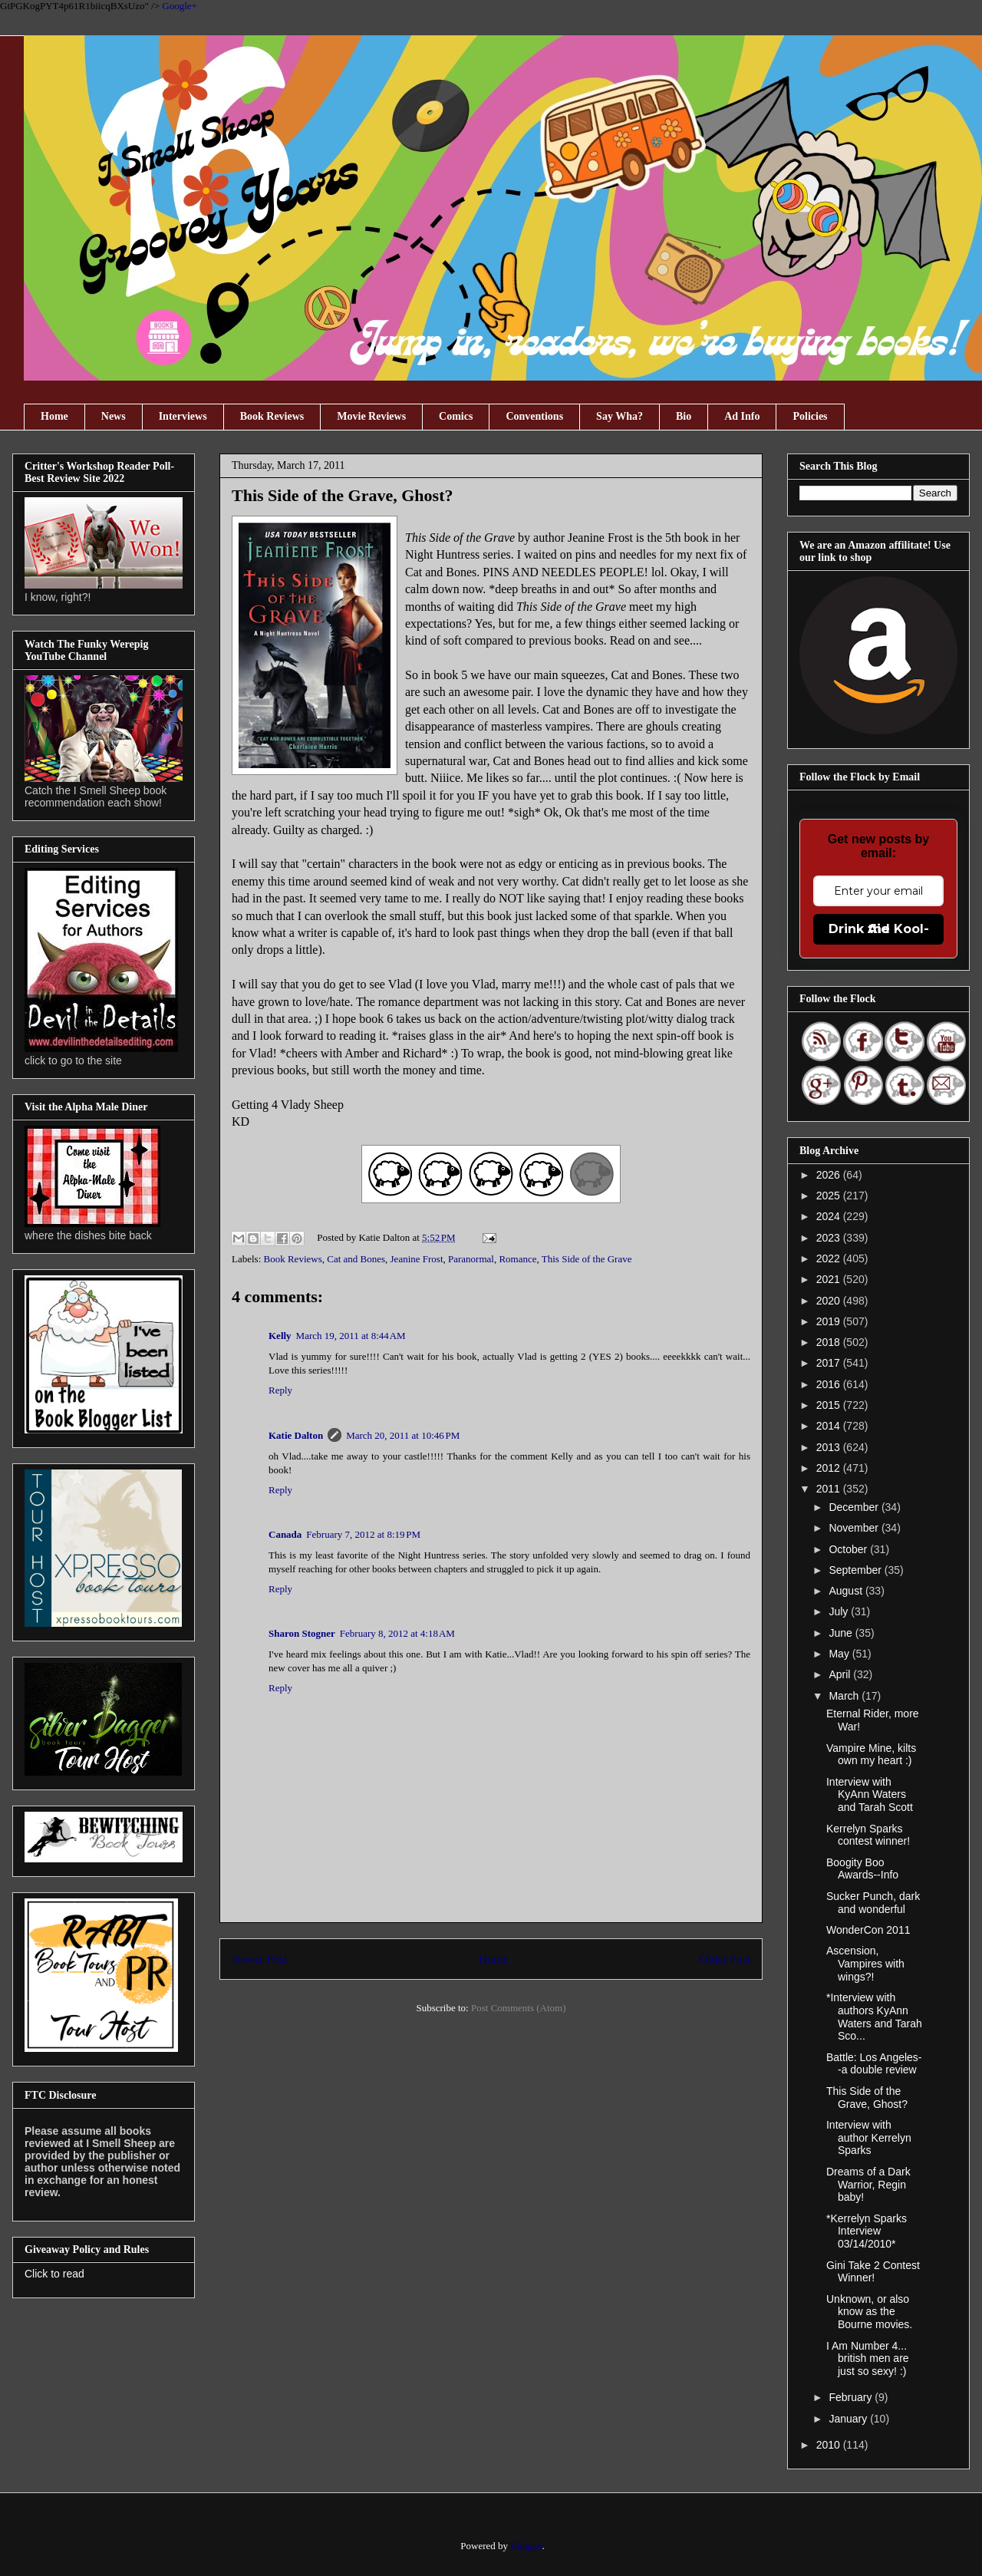 The height and width of the screenshot is (2576, 982). I want to click on November, so click(855, 1528).